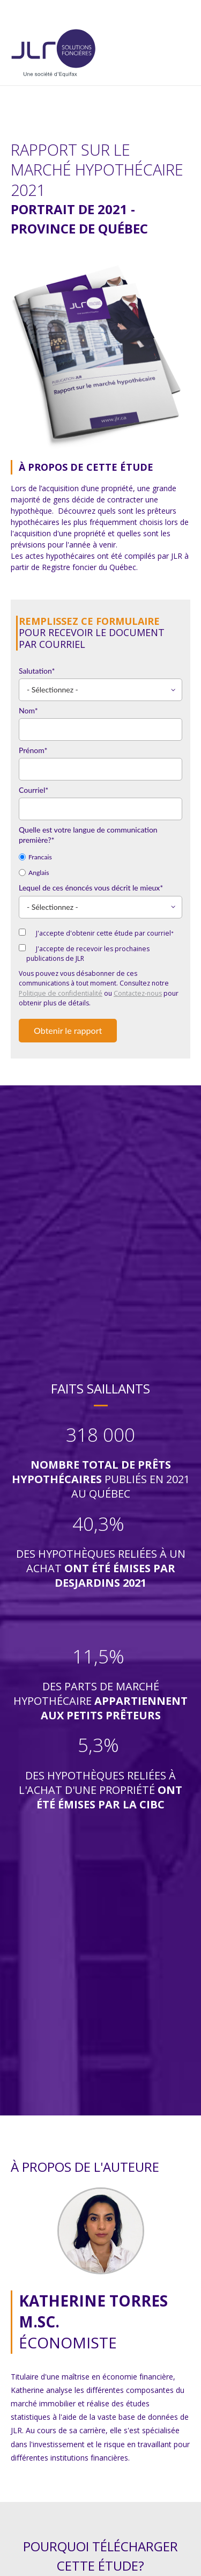 This screenshot has height=2576, width=201. I want to click on [checkbox], so click(100, 864).